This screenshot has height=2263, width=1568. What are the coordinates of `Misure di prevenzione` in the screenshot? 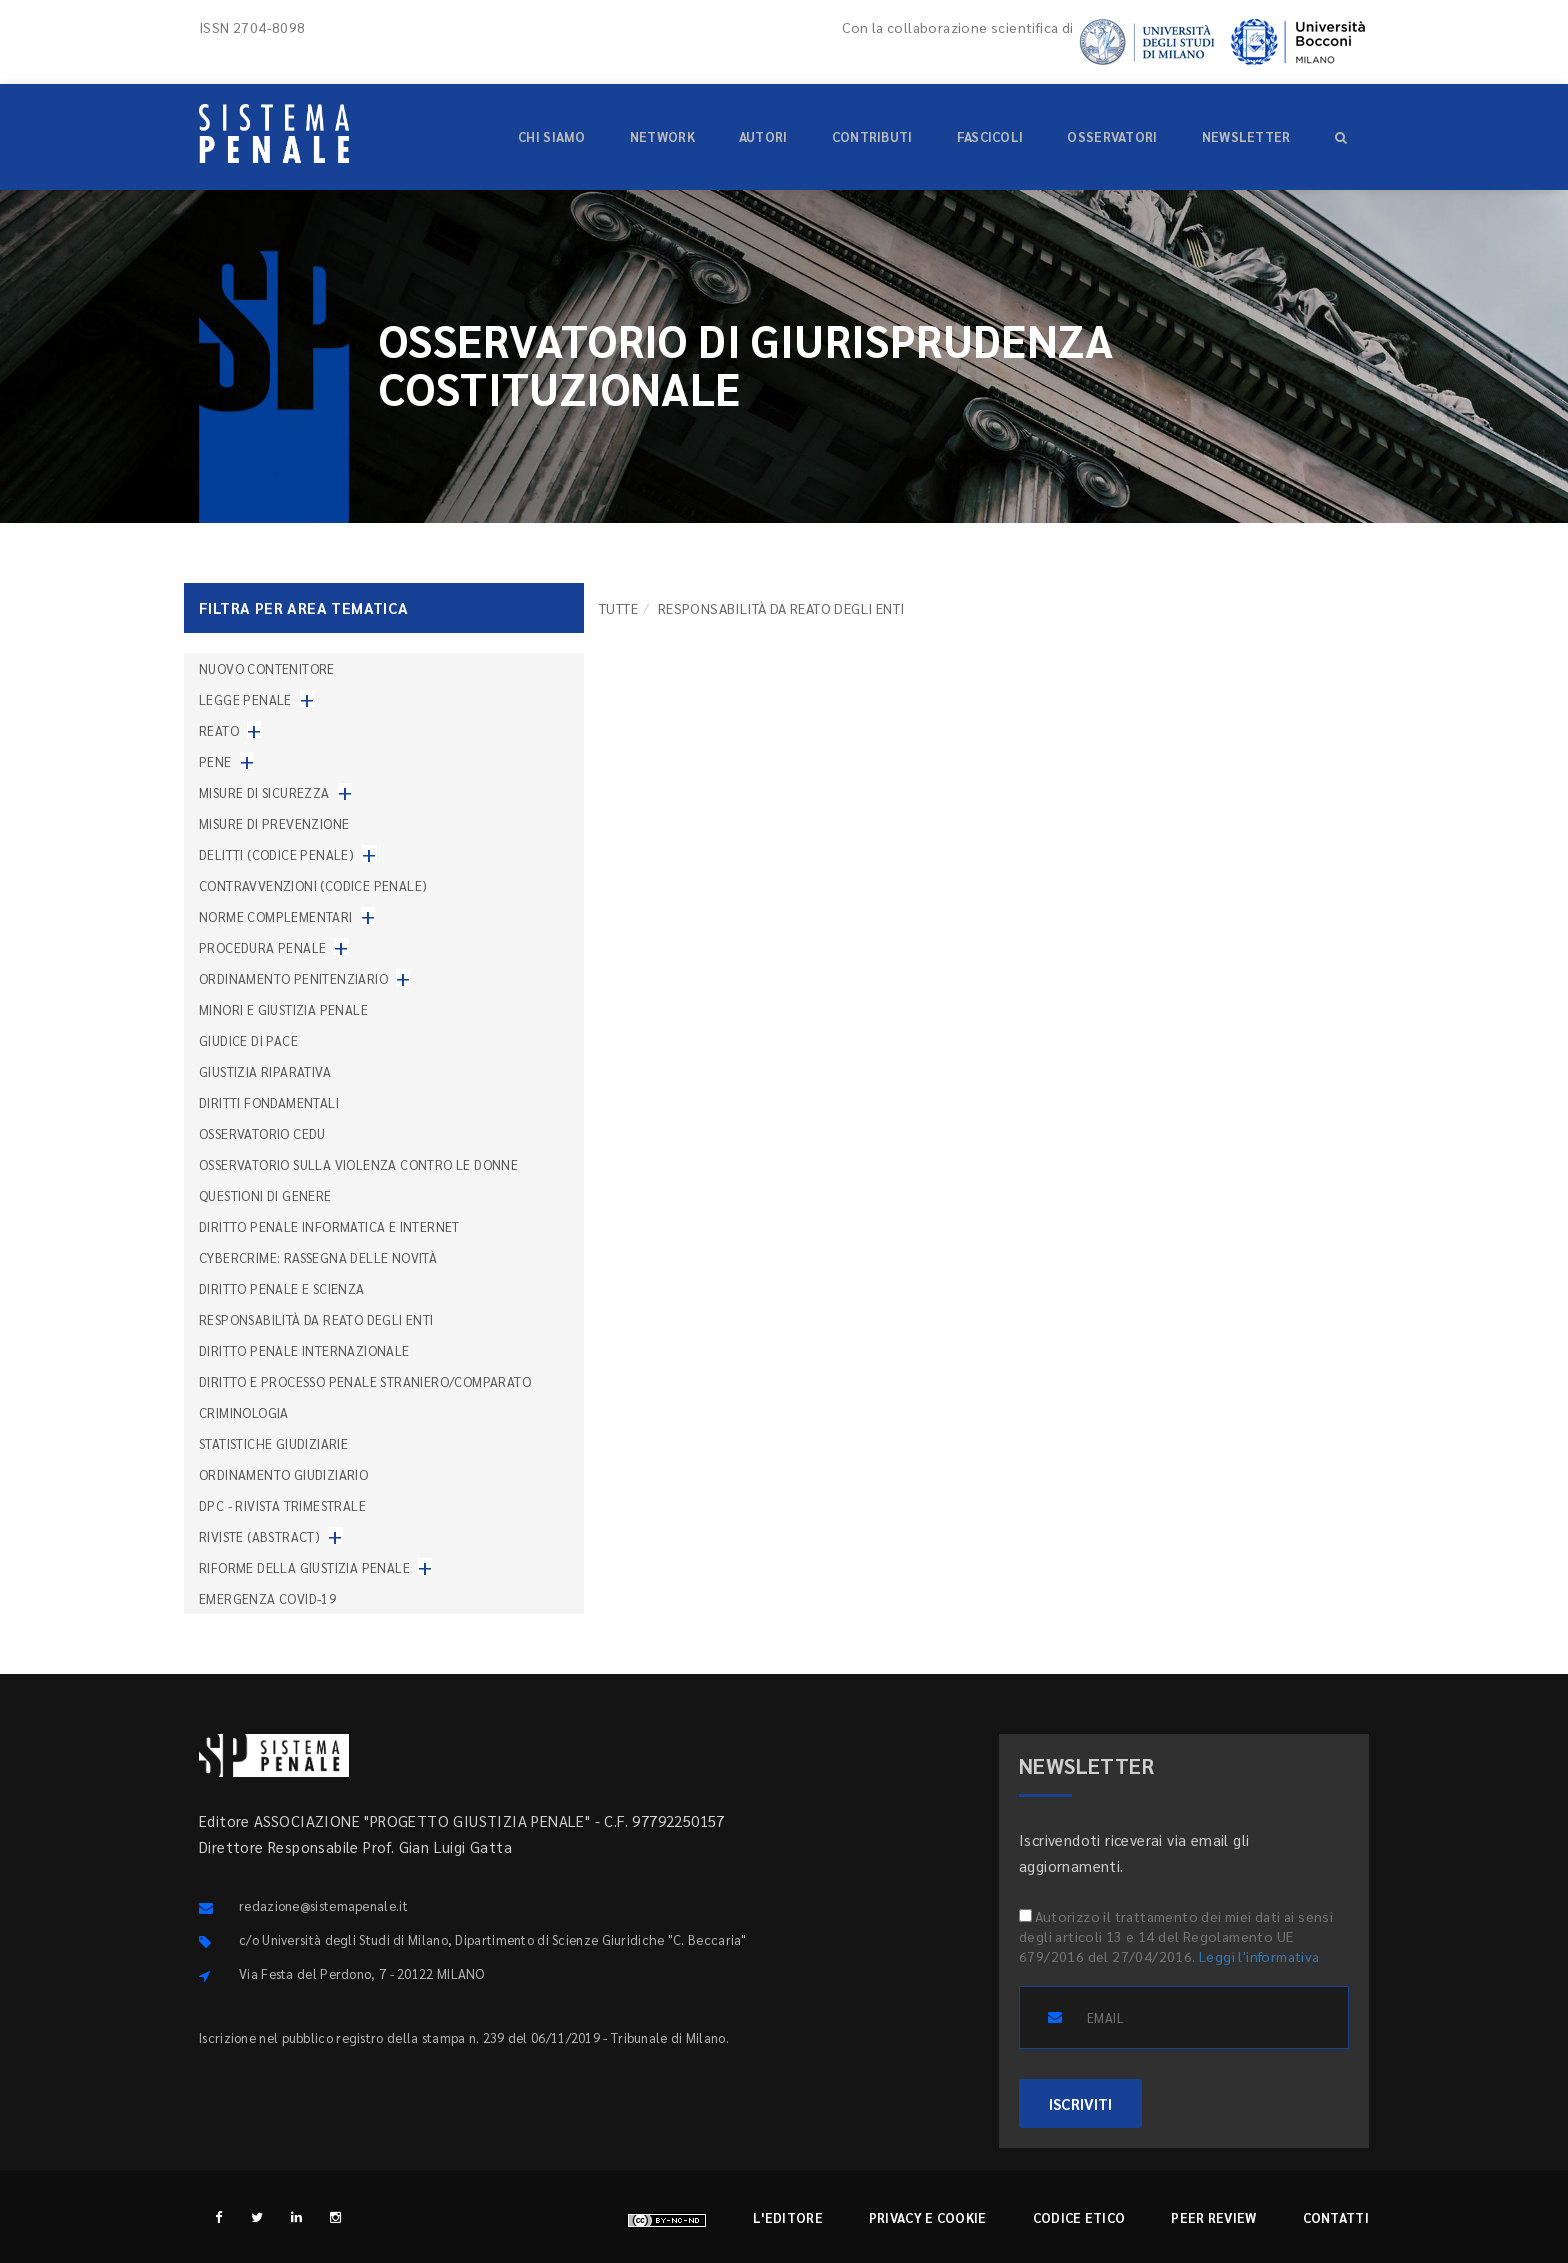 It's located at (274, 823).